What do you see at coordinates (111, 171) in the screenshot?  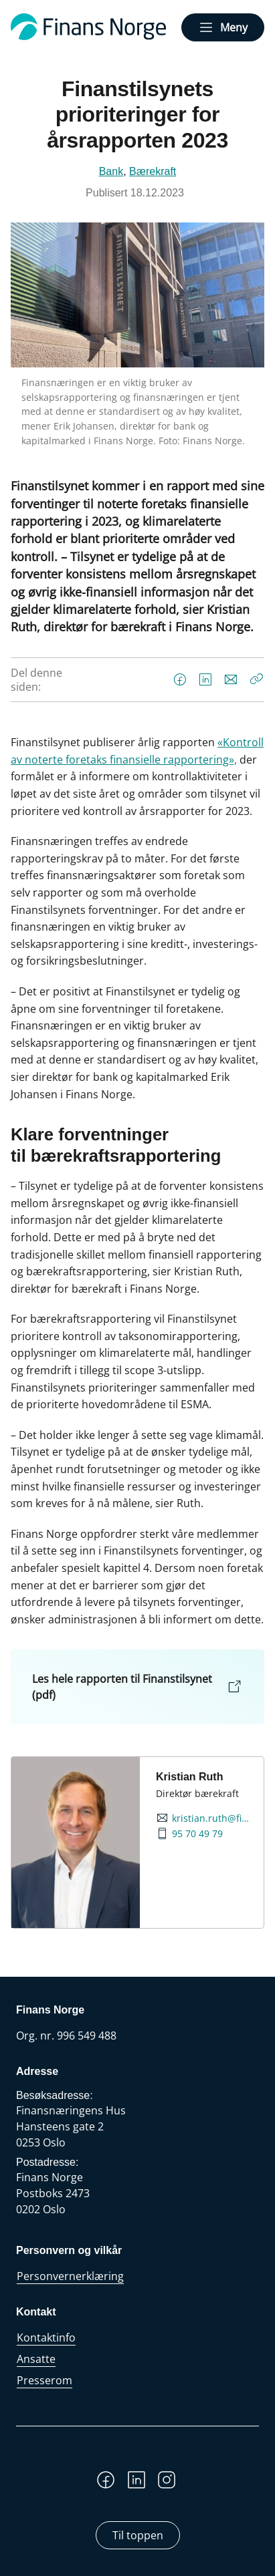 I see `Bank` at bounding box center [111, 171].